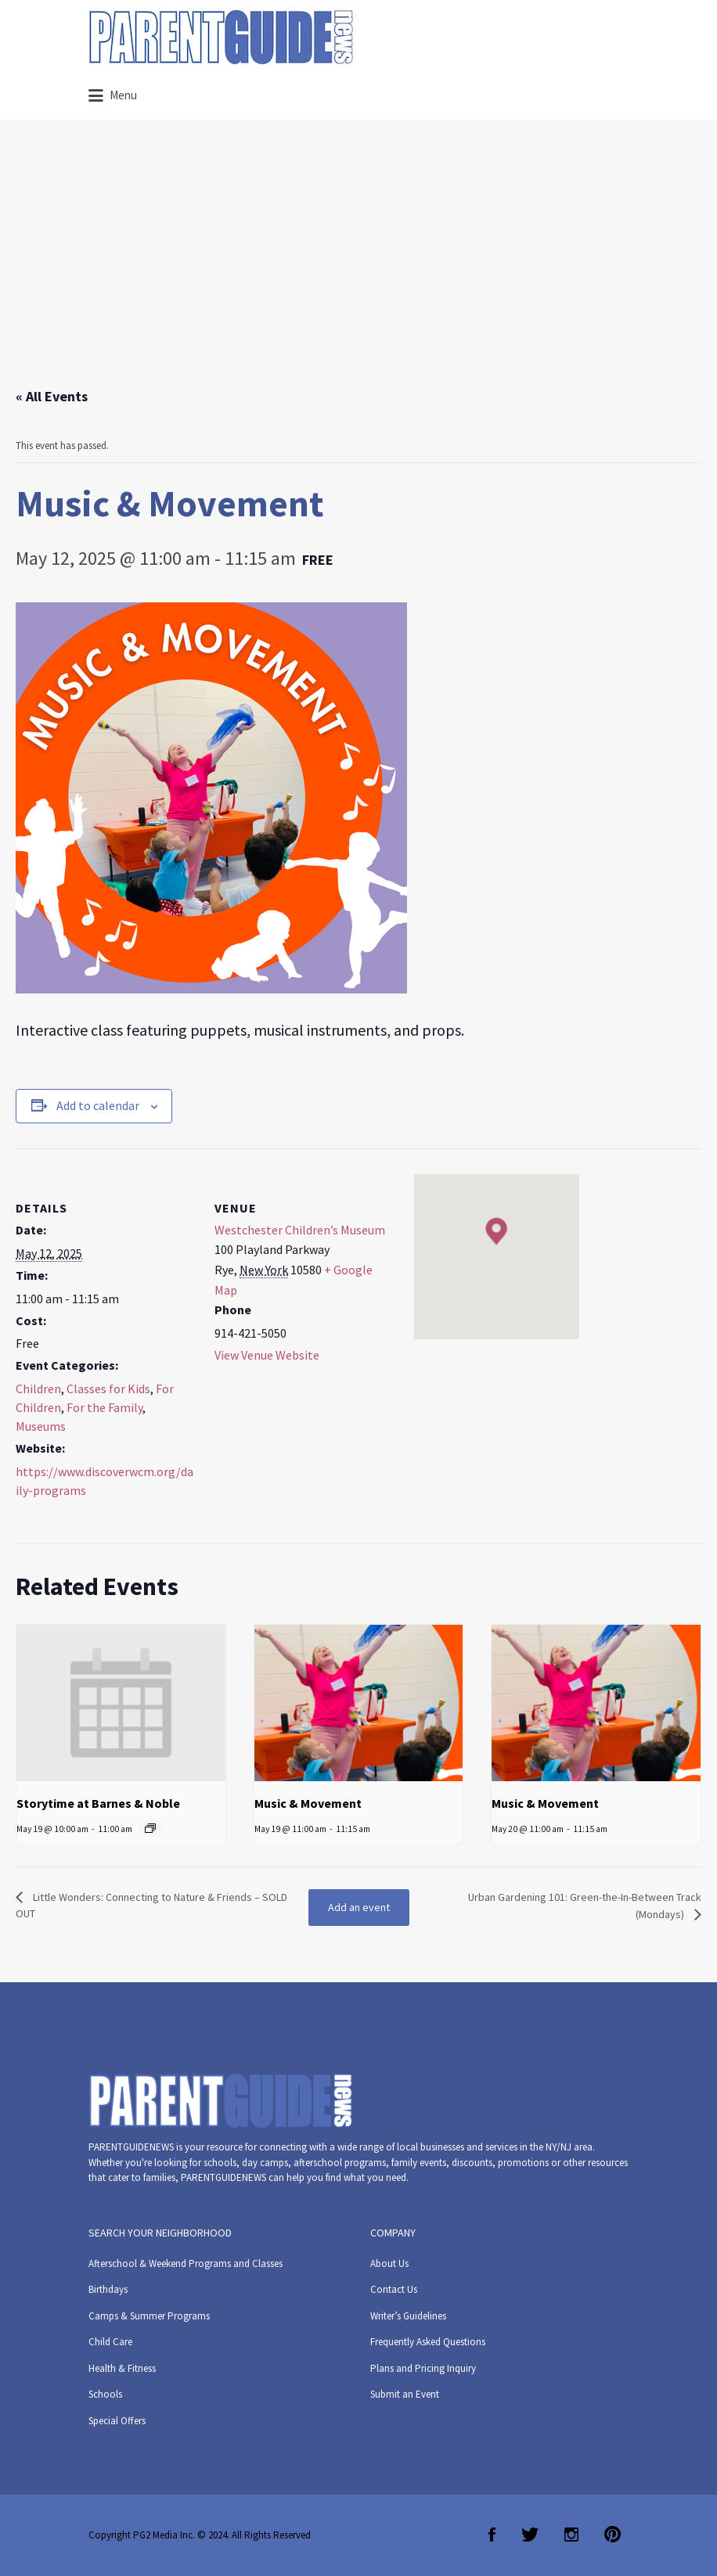 This screenshot has width=717, height=2576. I want to click on Health & Fitness, so click(122, 2368).